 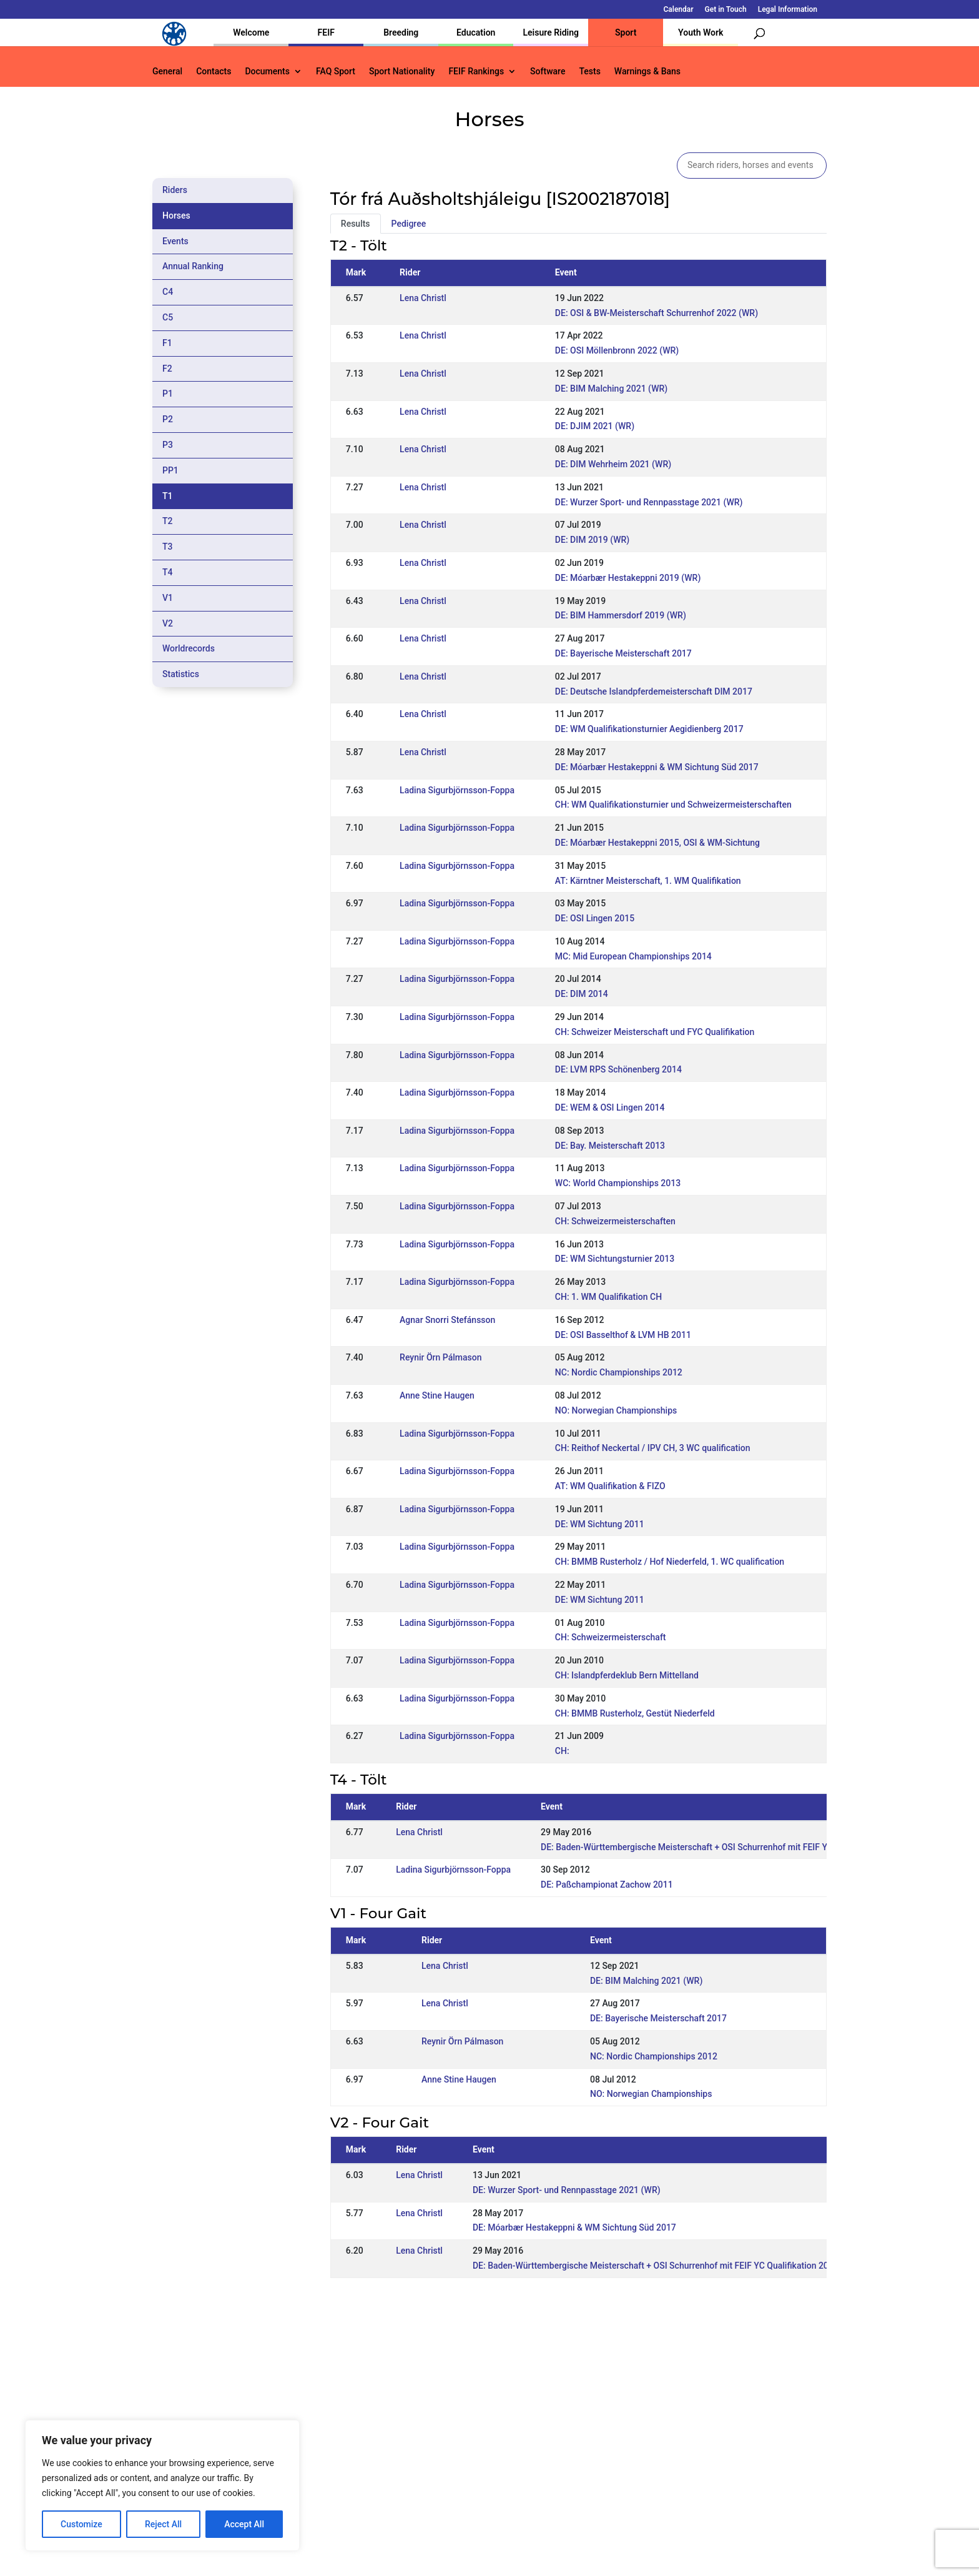 What do you see at coordinates (613, 464) in the screenshot?
I see `DE: DIM Wehrheim 2021 (WR)` at bounding box center [613, 464].